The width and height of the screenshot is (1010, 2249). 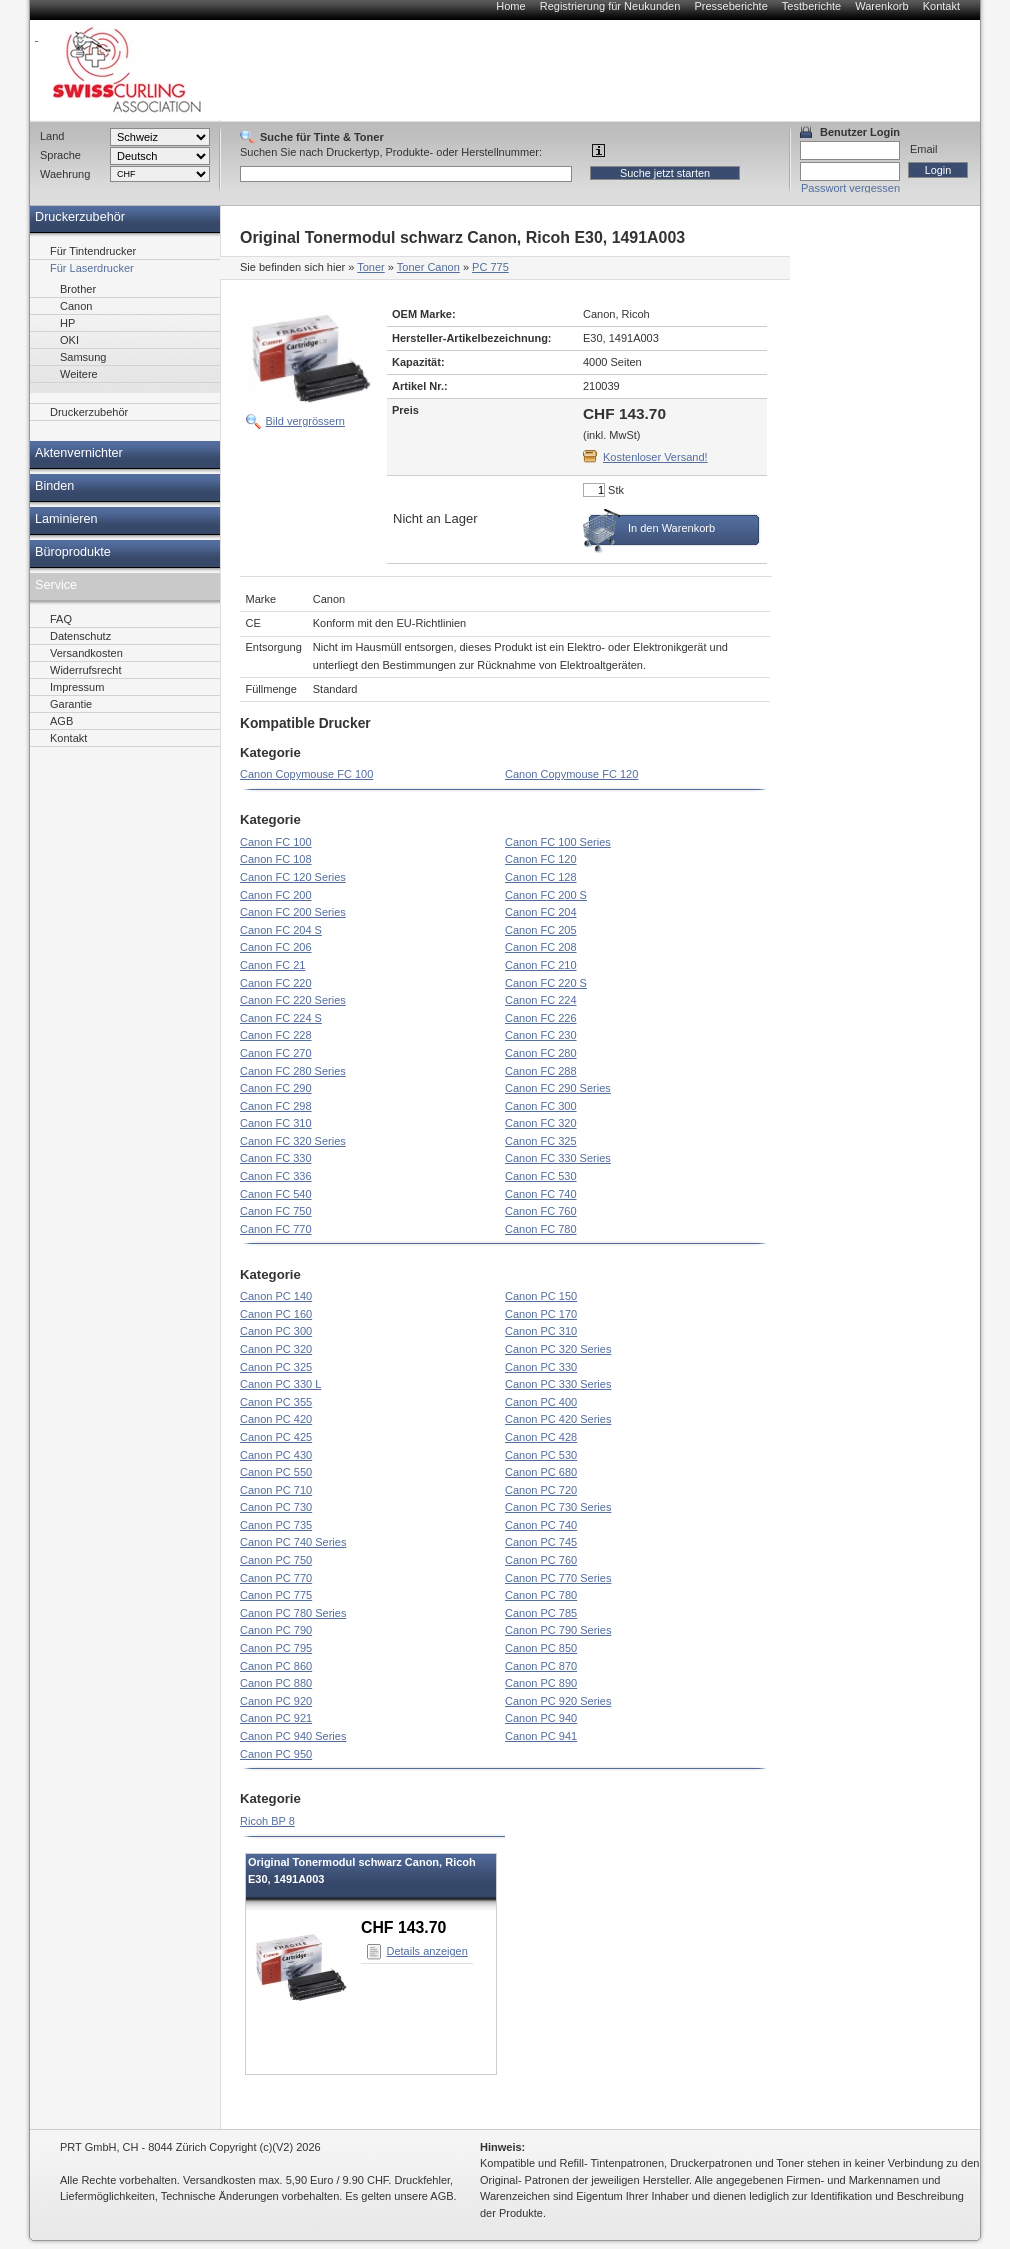 What do you see at coordinates (541, 859) in the screenshot?
I see `Canon FC 120` at bounding box center [541, 859].